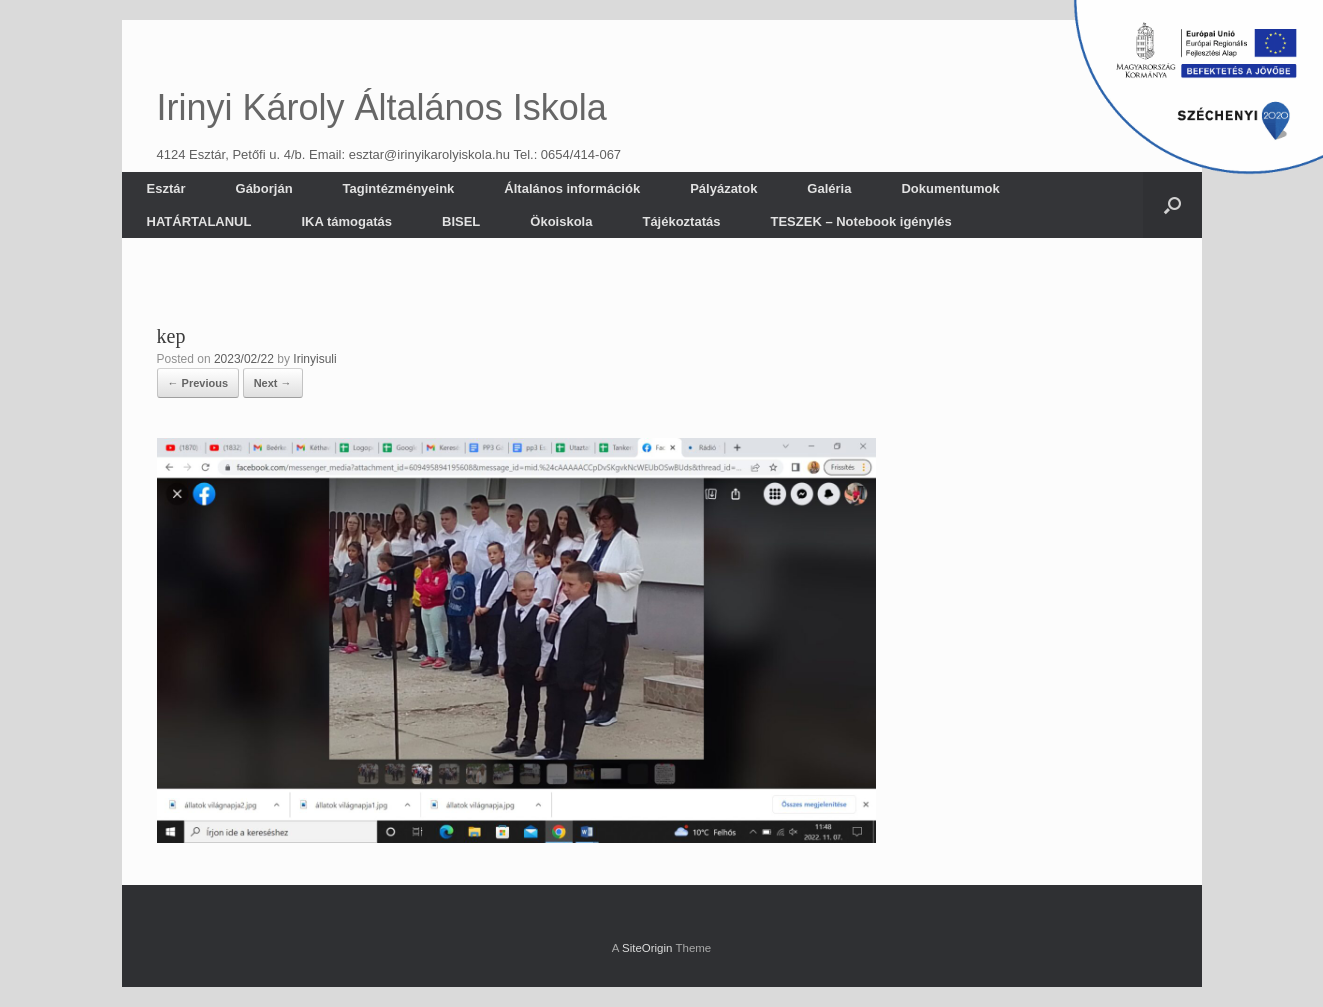 The width and height of the screenshot is (1323, 1007). I want to click on BISEL, so click(461, 221).